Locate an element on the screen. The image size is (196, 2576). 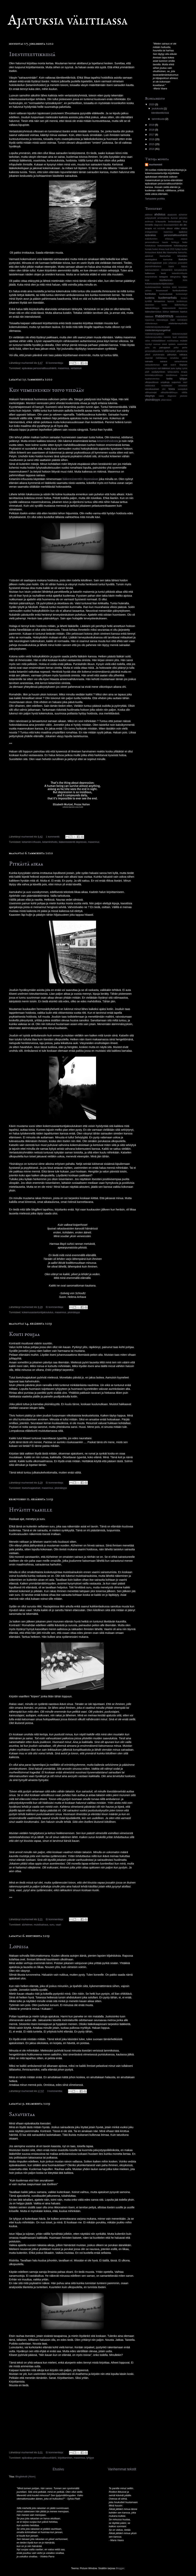
väärä diagnoosi is located at coordinates (167, 396).